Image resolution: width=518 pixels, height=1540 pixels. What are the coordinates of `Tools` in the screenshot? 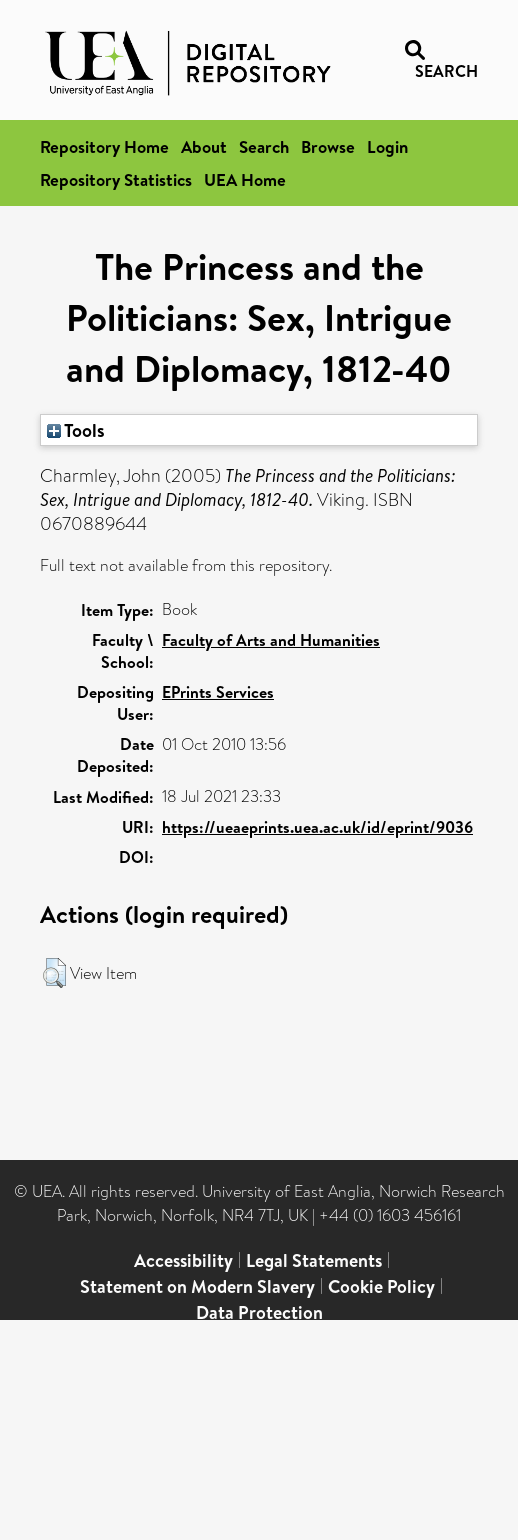 It's located at (76, 430).